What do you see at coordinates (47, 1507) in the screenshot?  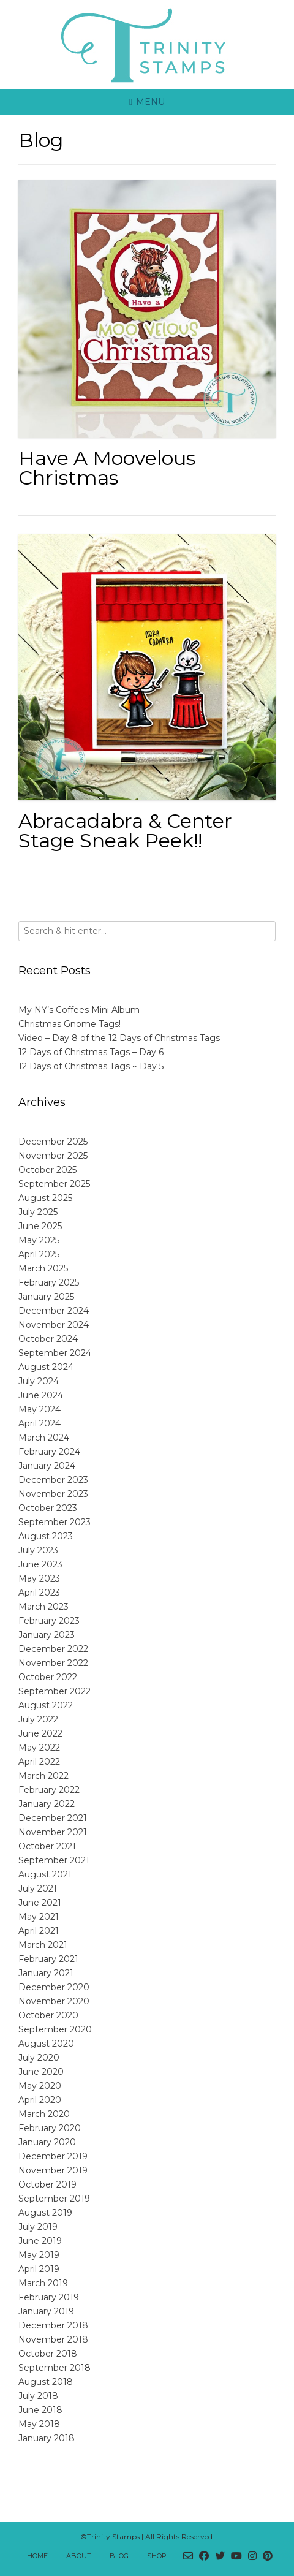 I see `October 2023` at bounding box center [47, 1507].